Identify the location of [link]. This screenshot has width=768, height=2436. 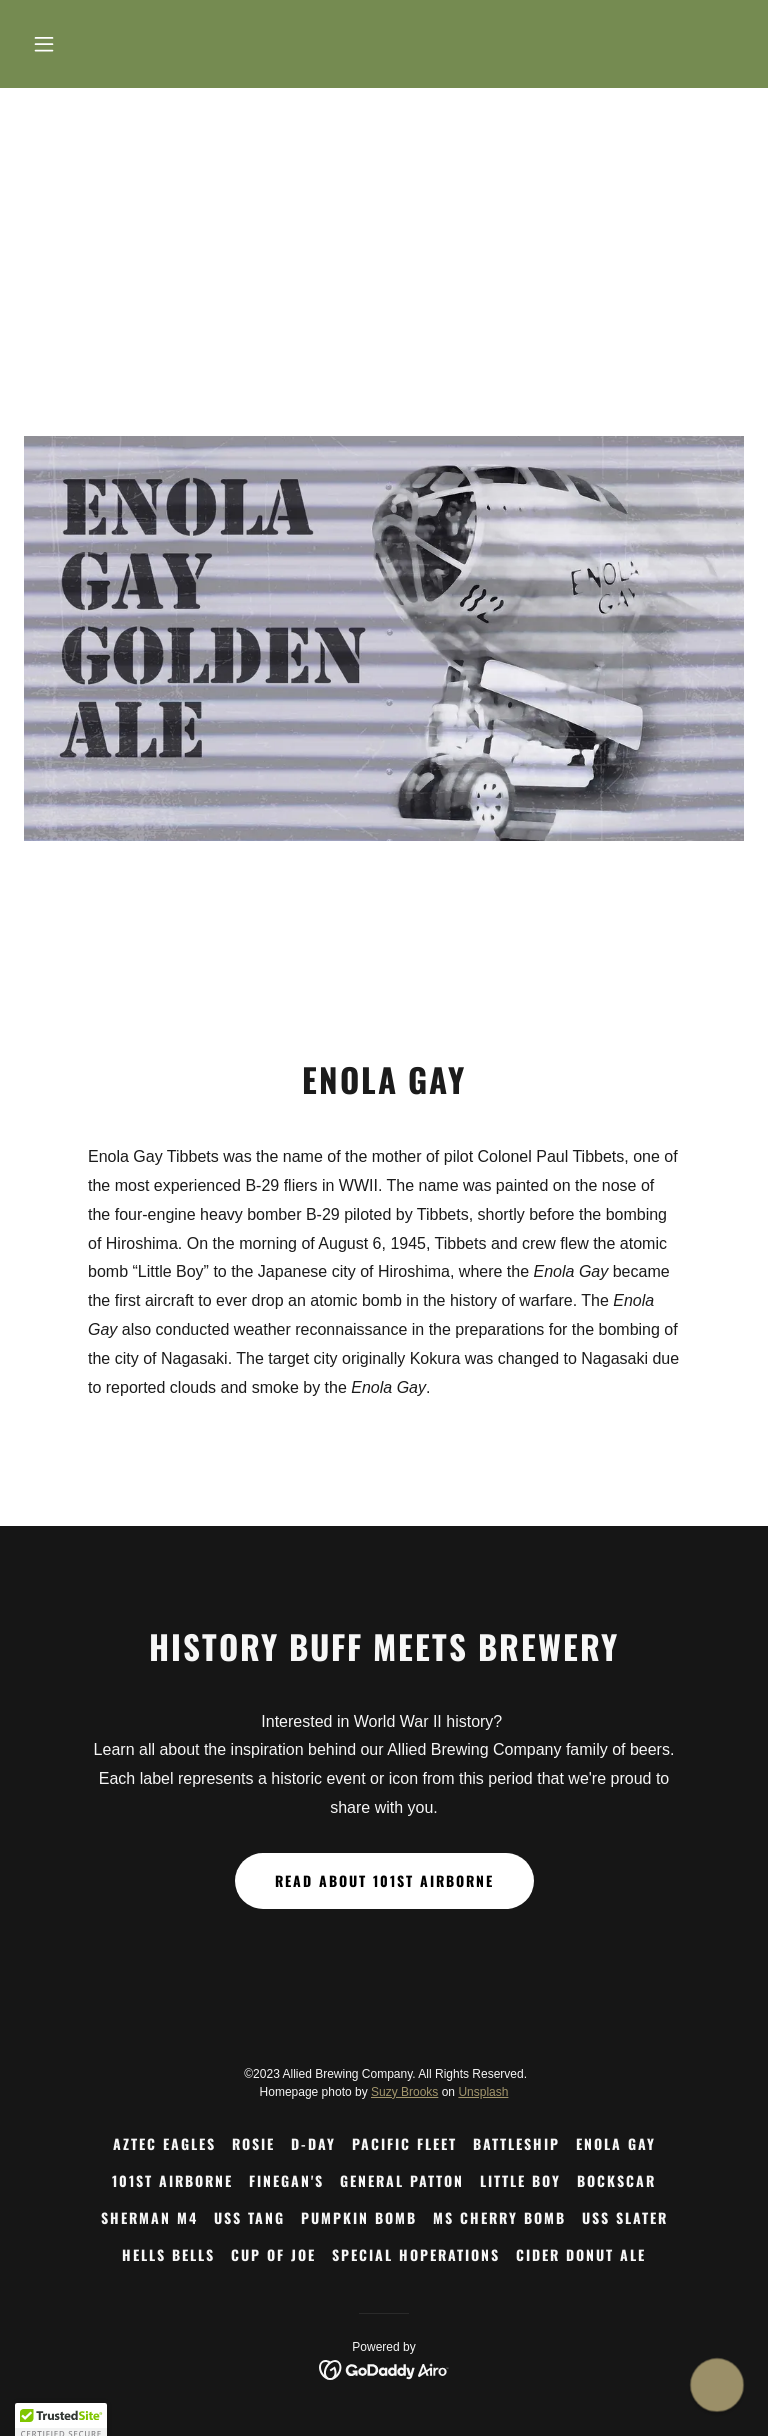
(384, 2368).